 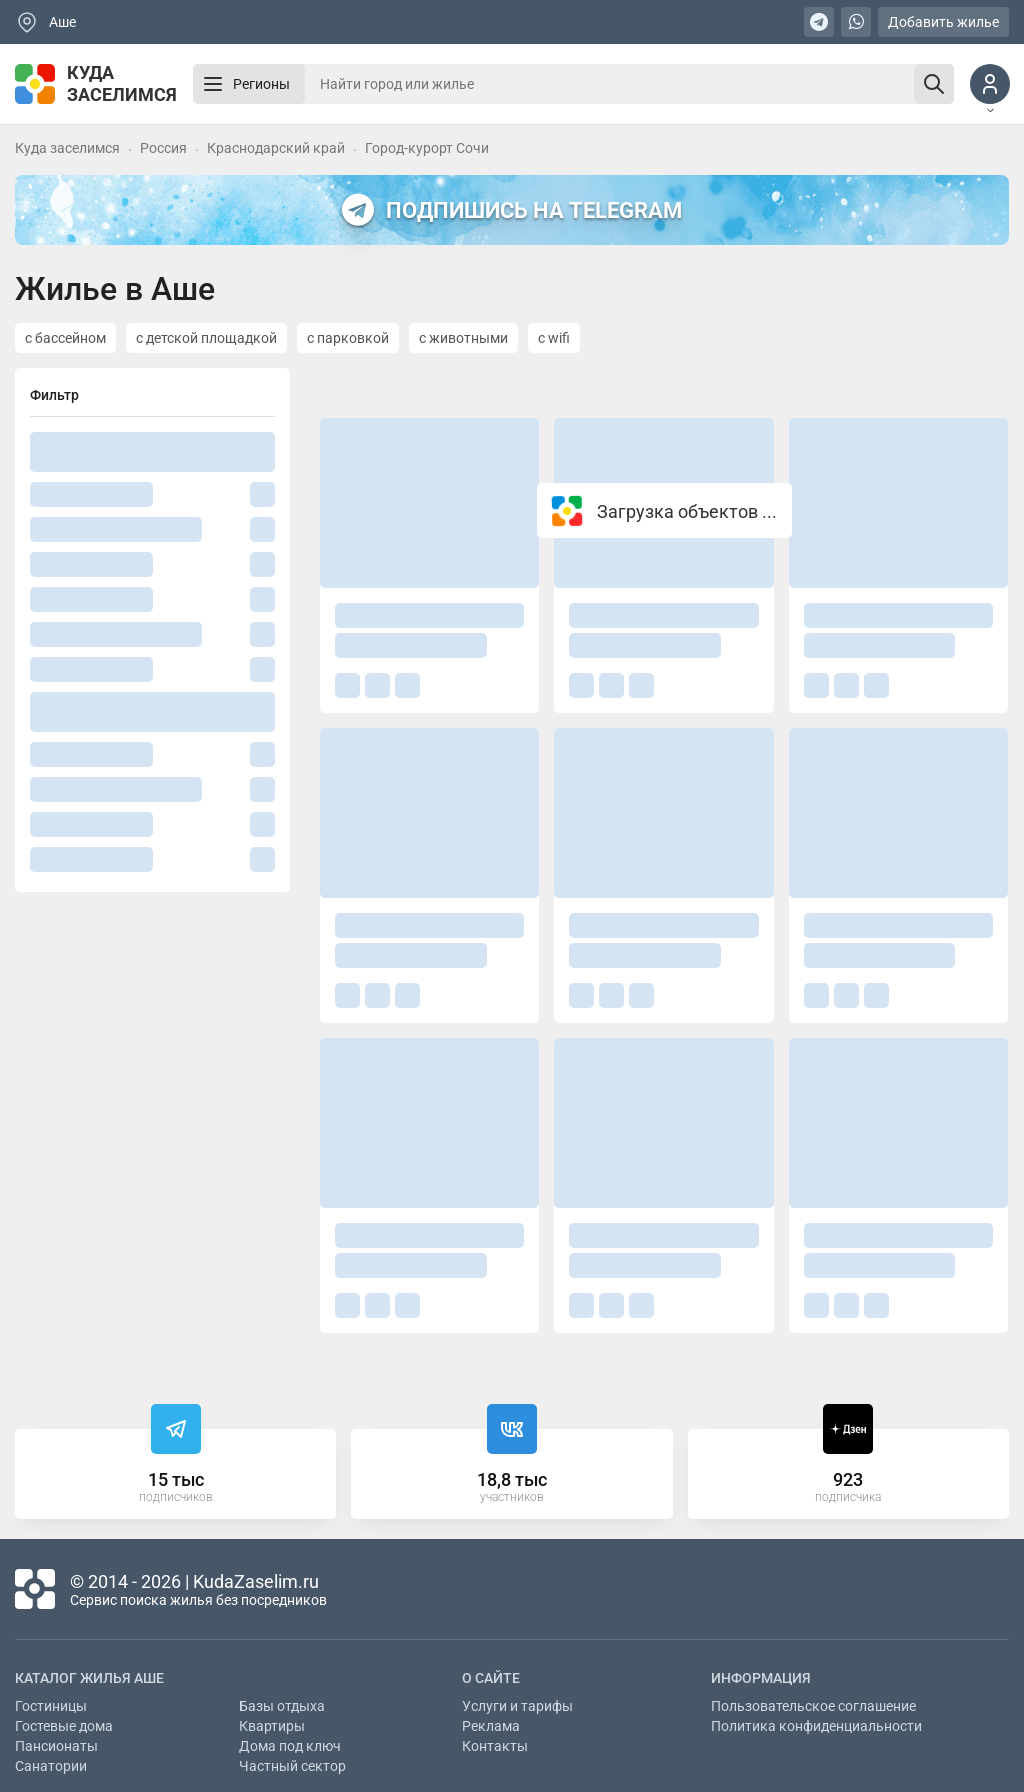 What do you see at coordinates (89, 1678) in the screenshot?
I see `Каталог жилья Аше` at bounding box center [89, 1678].